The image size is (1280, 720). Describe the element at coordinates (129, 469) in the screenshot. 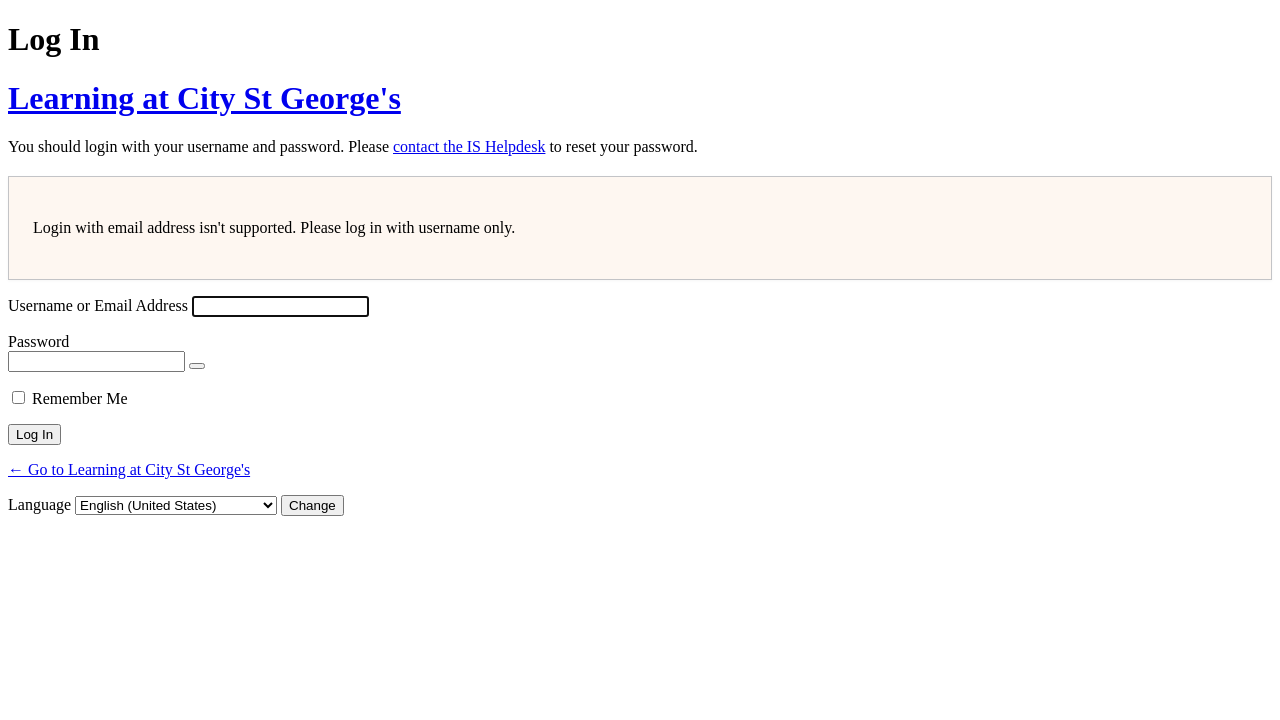

I see `← Go to Learning at City St George's` at that location.